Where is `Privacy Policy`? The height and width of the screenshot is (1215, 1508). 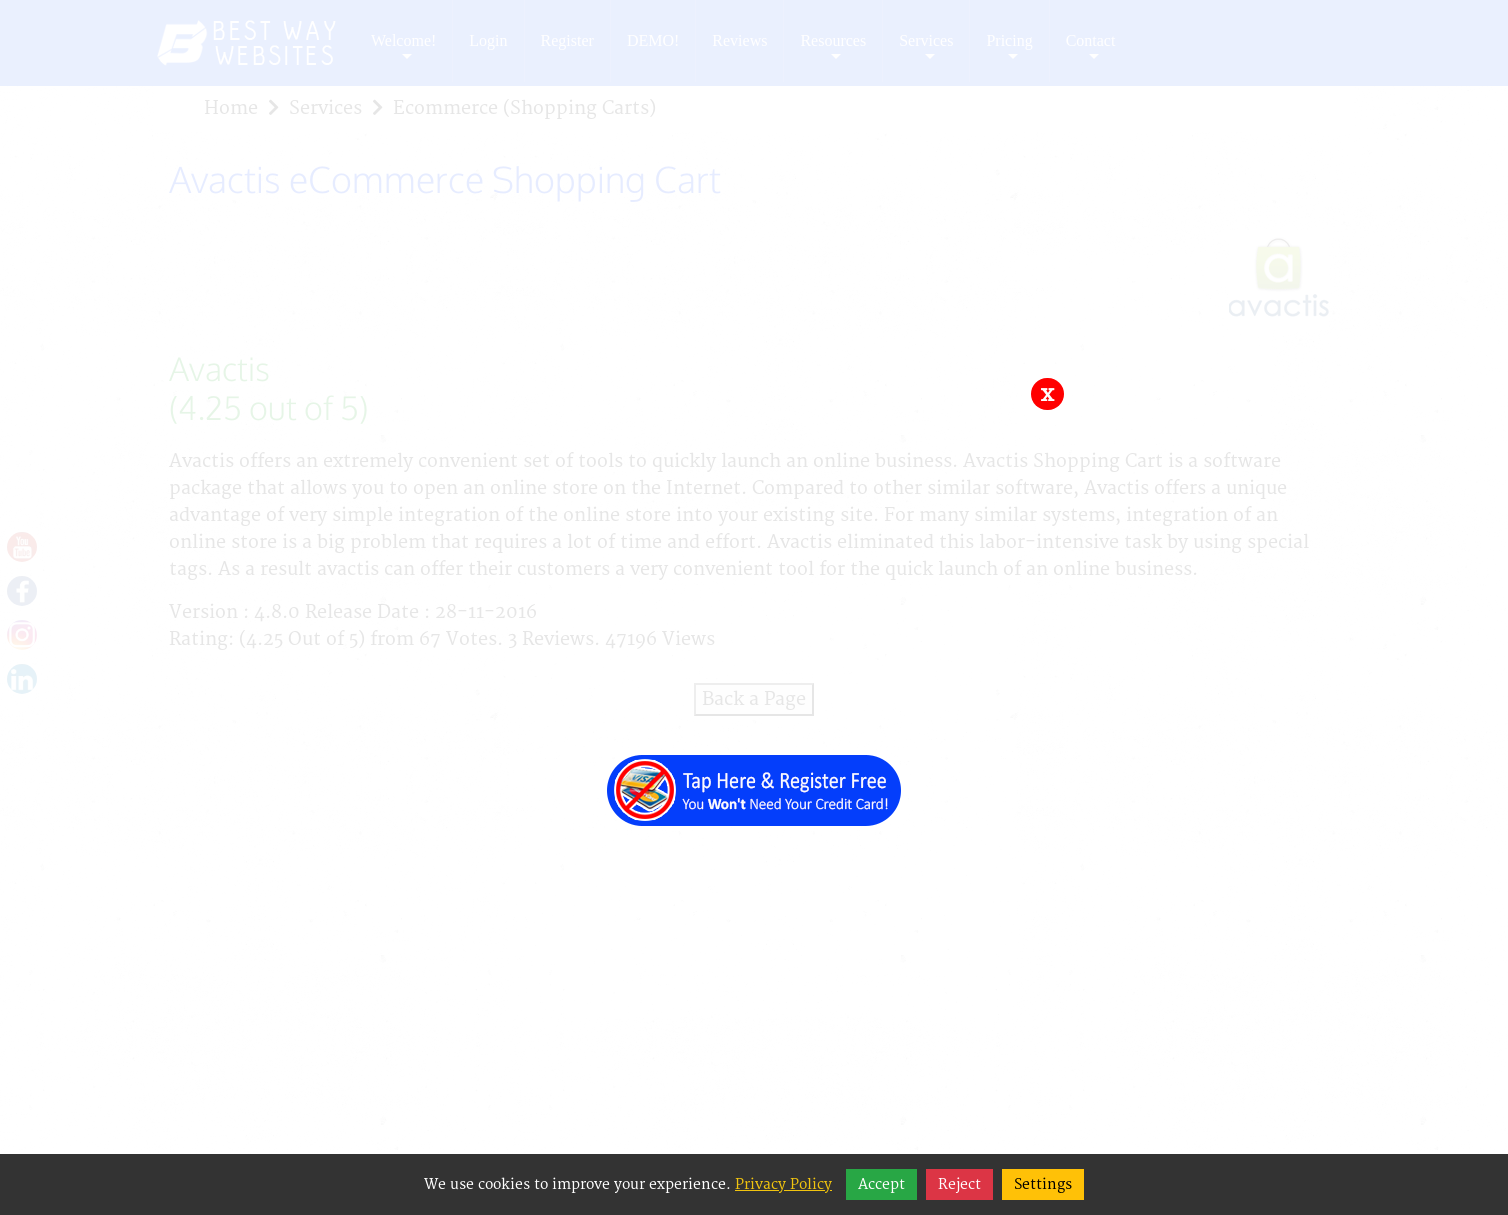
Privacy Policy is located at coordinates (783, 1184).